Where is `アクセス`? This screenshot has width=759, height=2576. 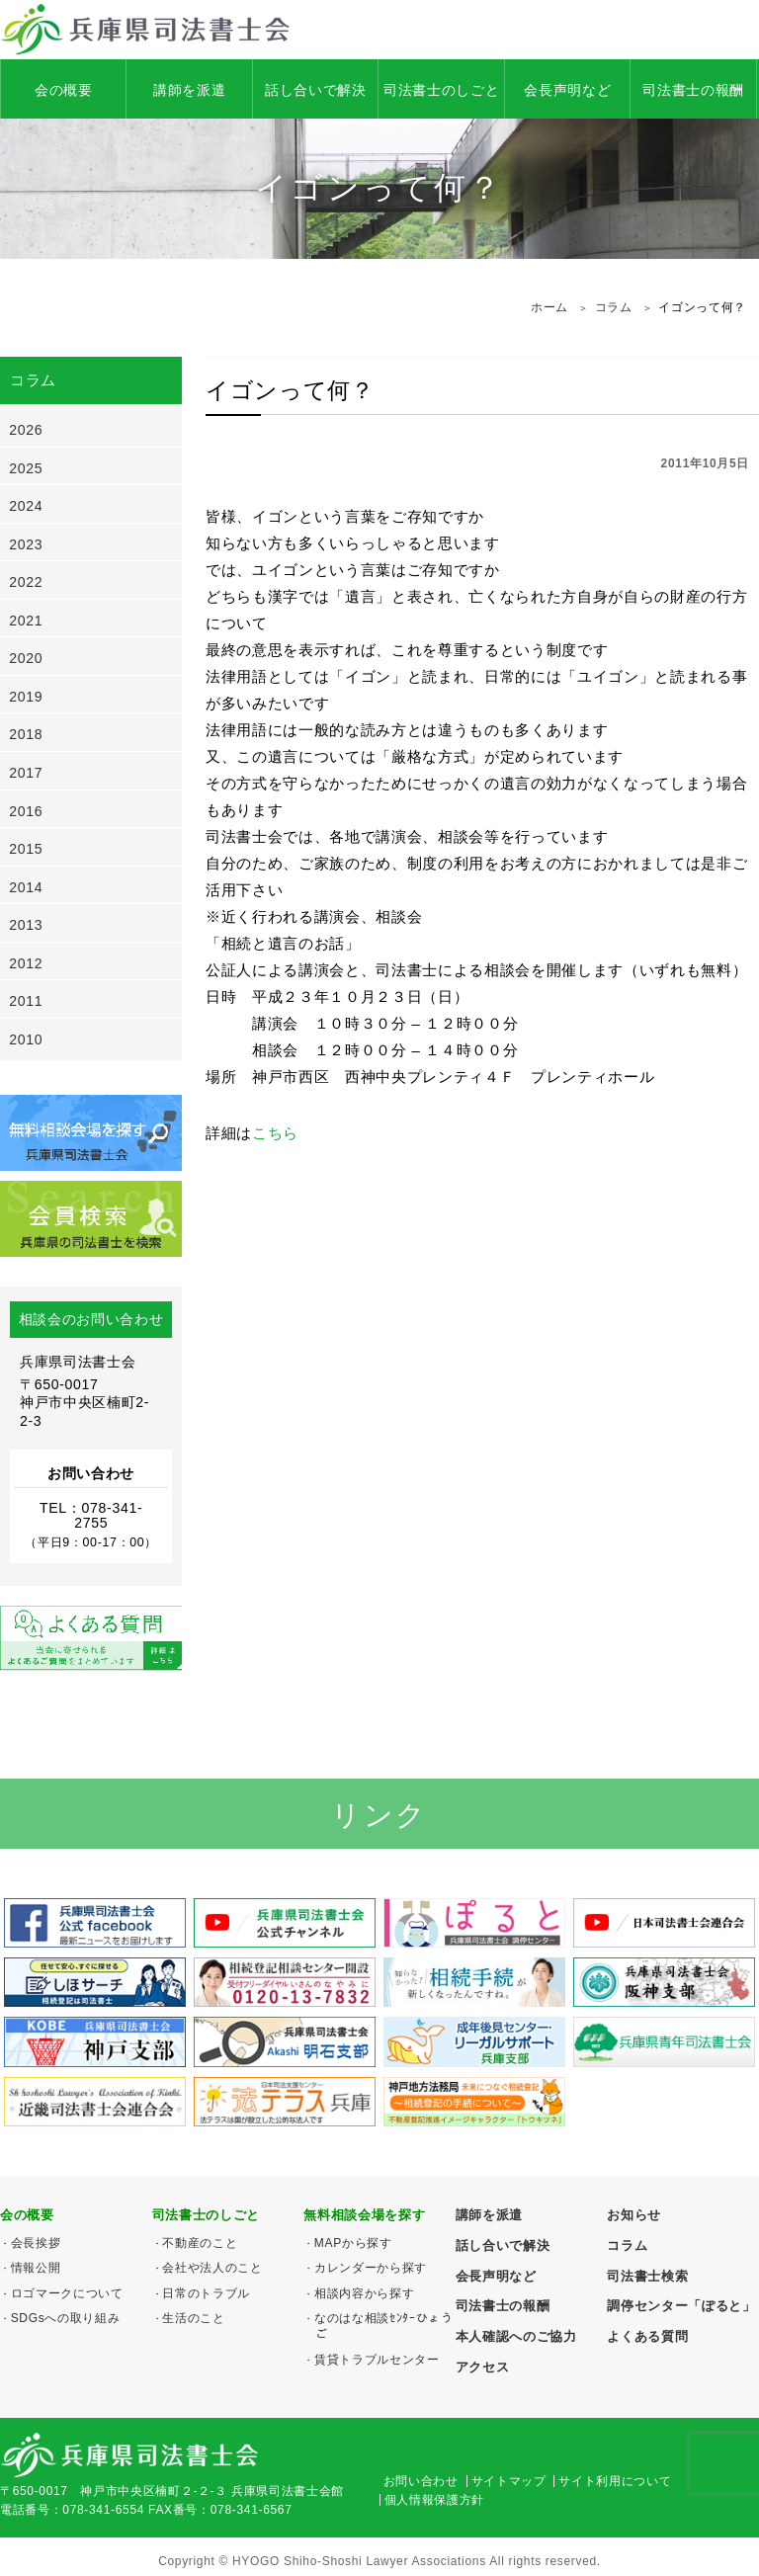
アクセス is located at coordinates (483, 2367).